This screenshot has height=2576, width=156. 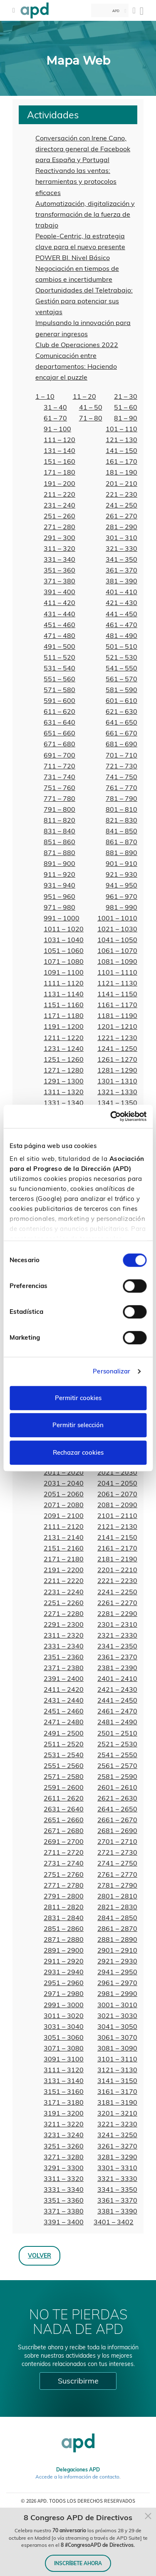 What do you see at coordinates (78, 1398) in the screenshot?
I see `Permitir cookies` at bounding box center [78, 1398].